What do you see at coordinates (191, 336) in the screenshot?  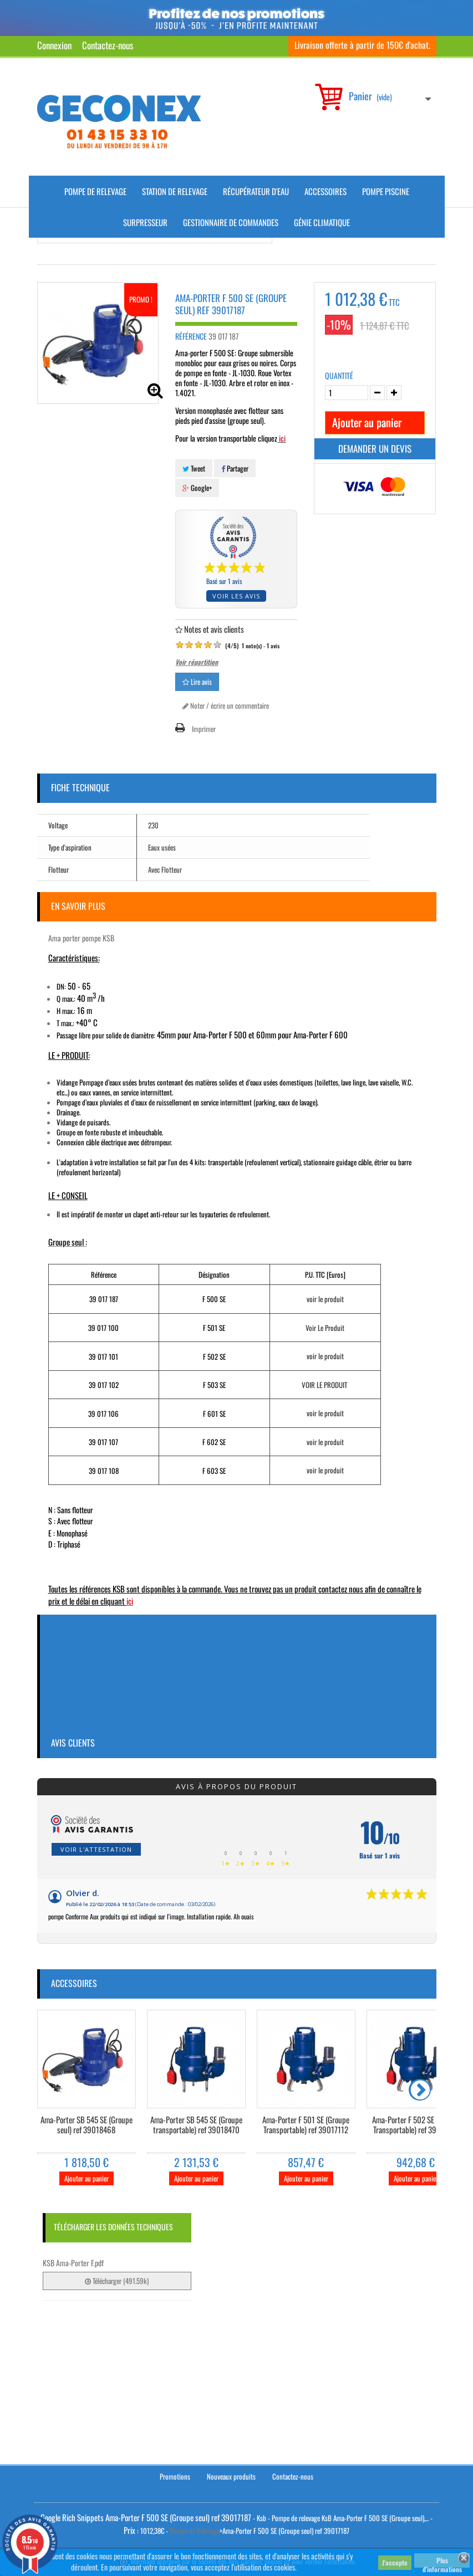 I see `Référence` at bounding box center [191, 336].